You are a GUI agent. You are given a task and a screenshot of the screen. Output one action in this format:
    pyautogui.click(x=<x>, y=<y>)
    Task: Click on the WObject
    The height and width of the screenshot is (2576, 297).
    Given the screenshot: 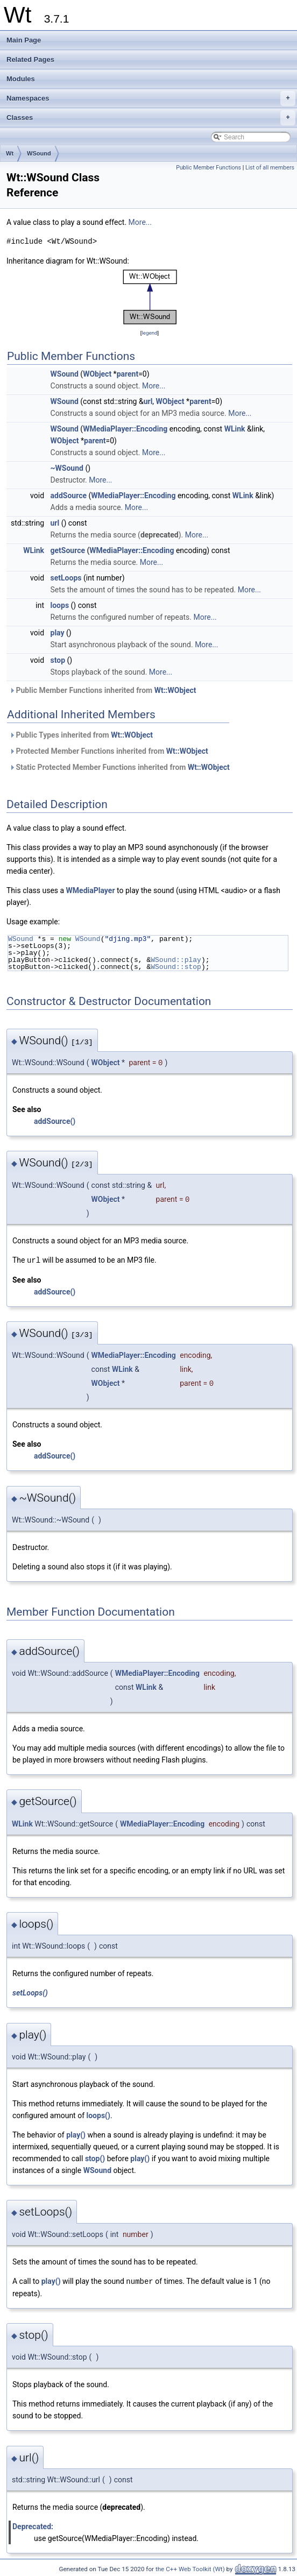 What is the action you would take?
    pyautogui.click(x=97, y=374)
    